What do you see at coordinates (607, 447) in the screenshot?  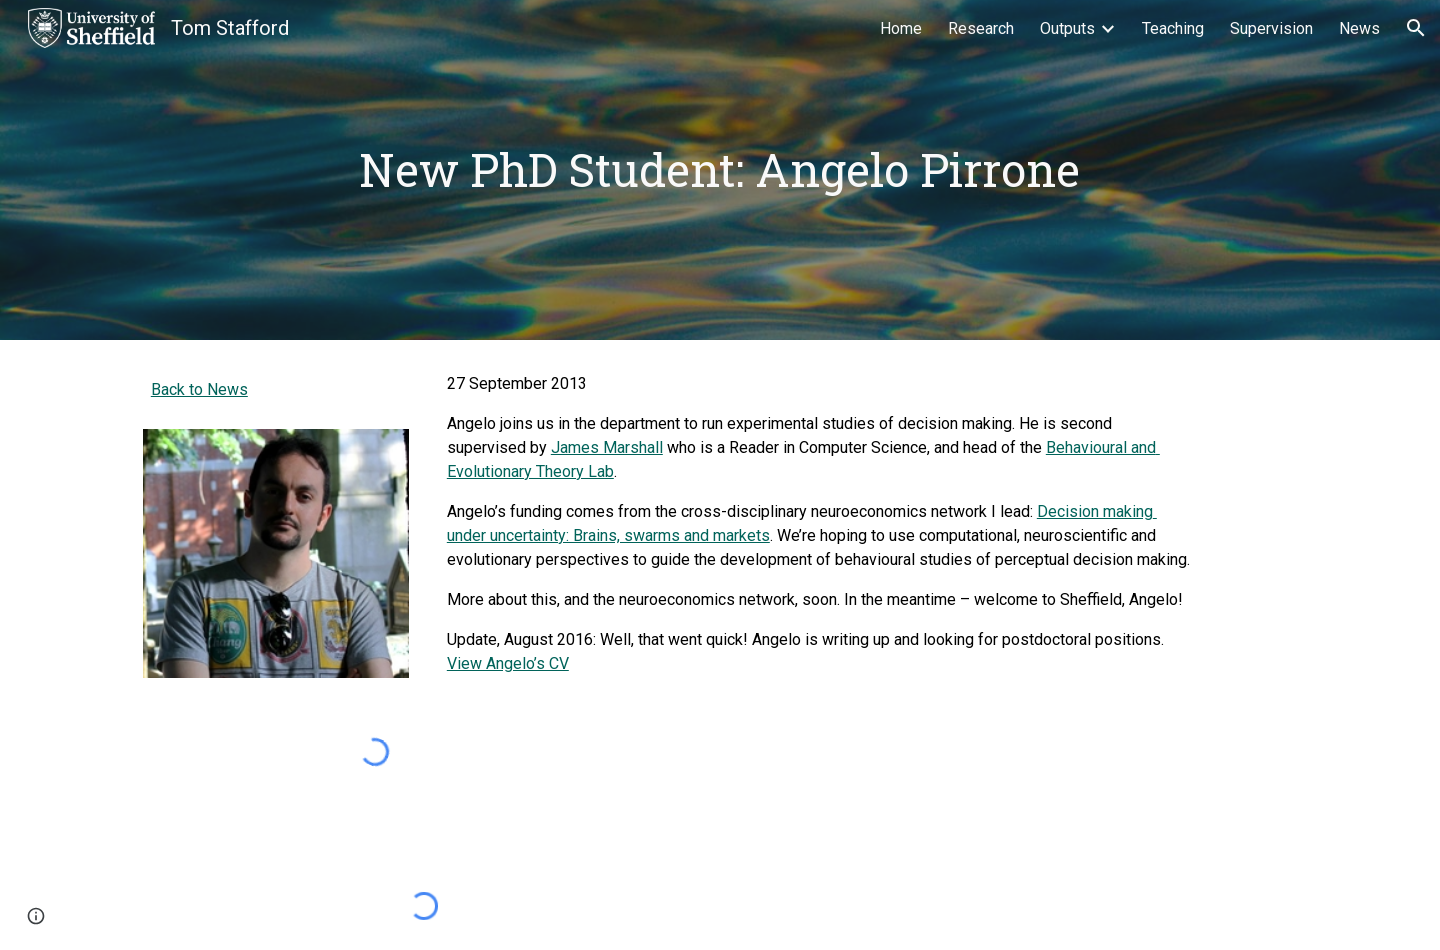 I see `James Marshall` at bounding box center [607, 447].